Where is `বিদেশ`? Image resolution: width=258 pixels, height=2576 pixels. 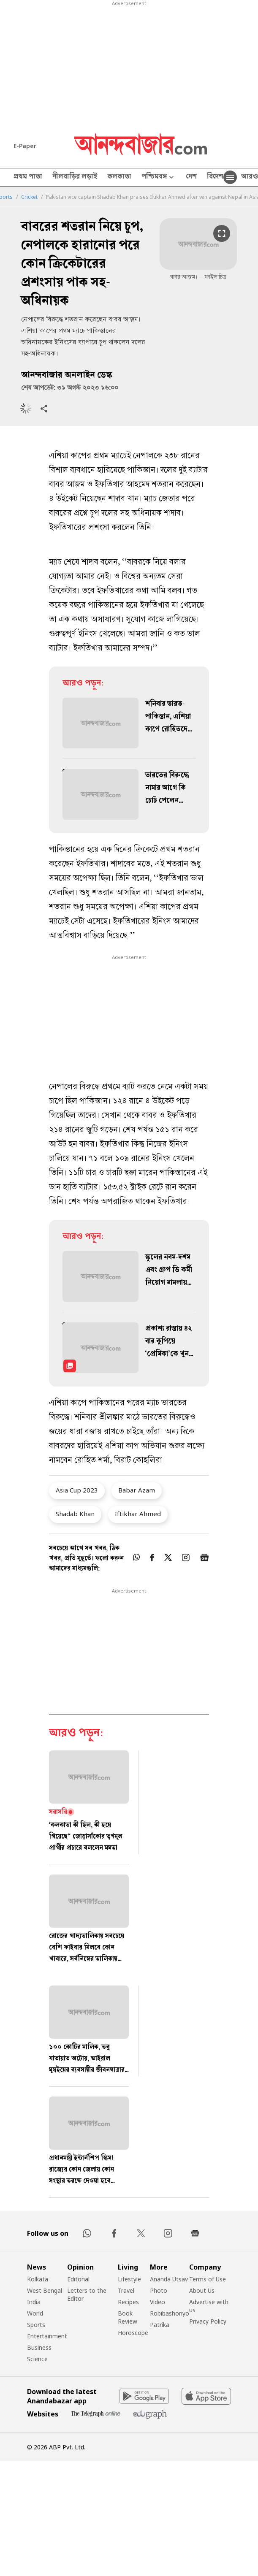 বিদেশ is located at coordinates (215, 177).